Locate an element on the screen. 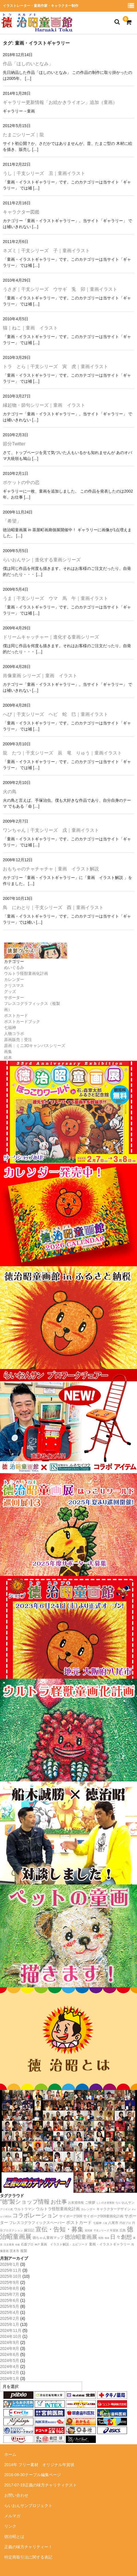  ”徳”製ショップ情報 [”徳”製ショップ情報 (154個の項目)] is located at coordinates (24, 2201).